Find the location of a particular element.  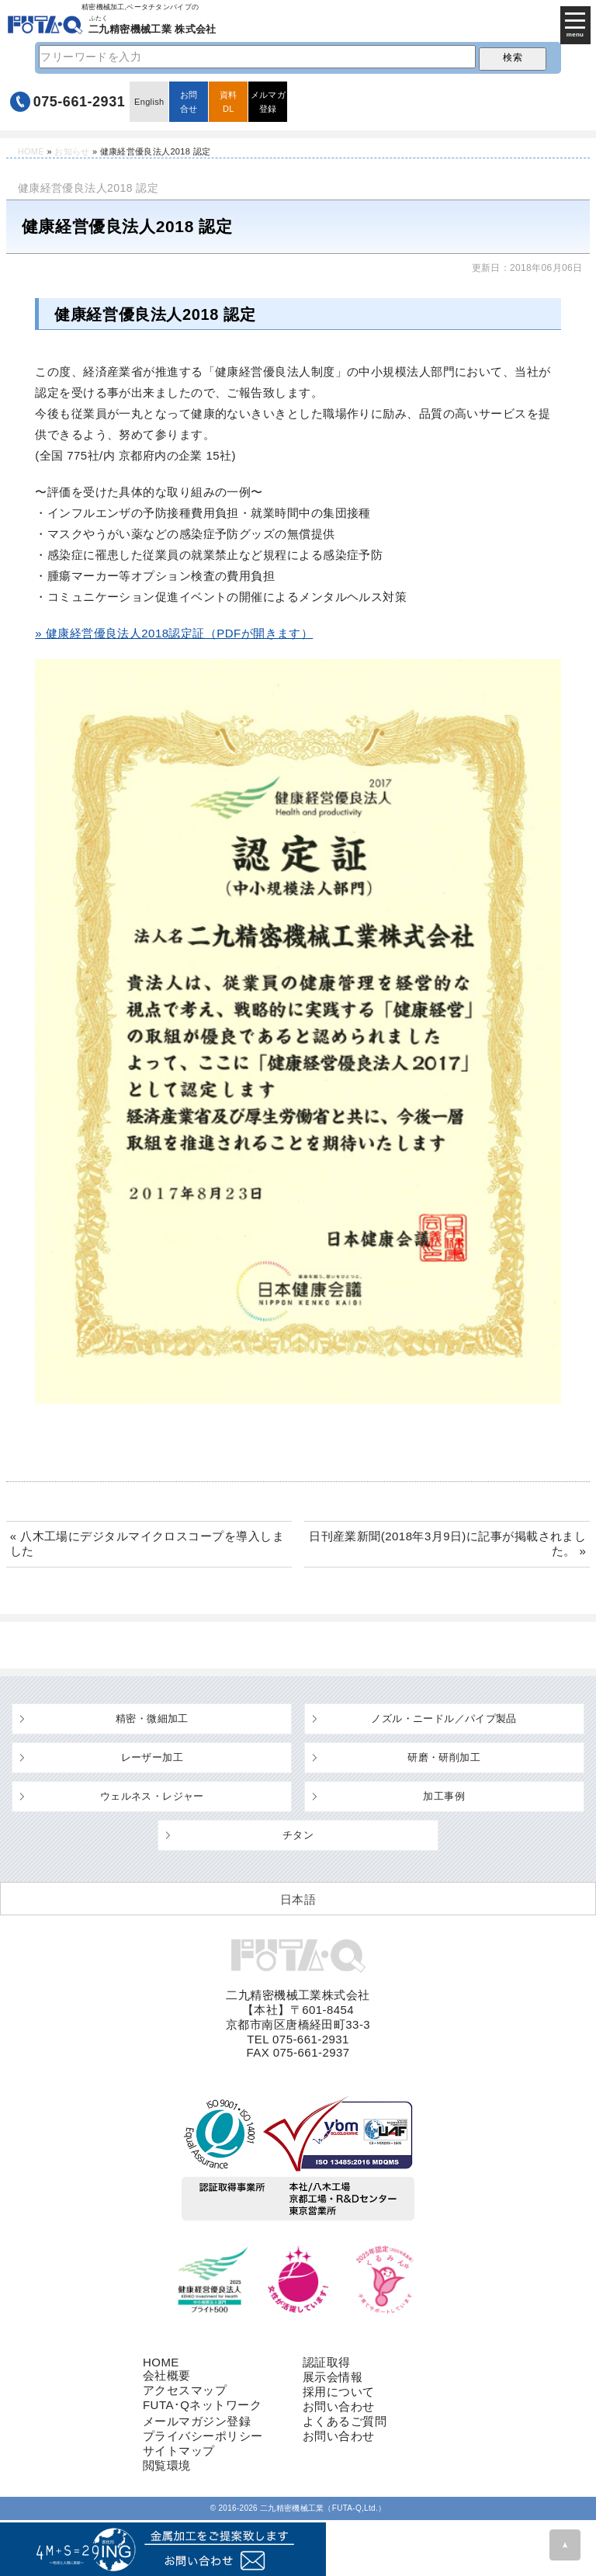

資料DL is located at coordinates (228, 101).